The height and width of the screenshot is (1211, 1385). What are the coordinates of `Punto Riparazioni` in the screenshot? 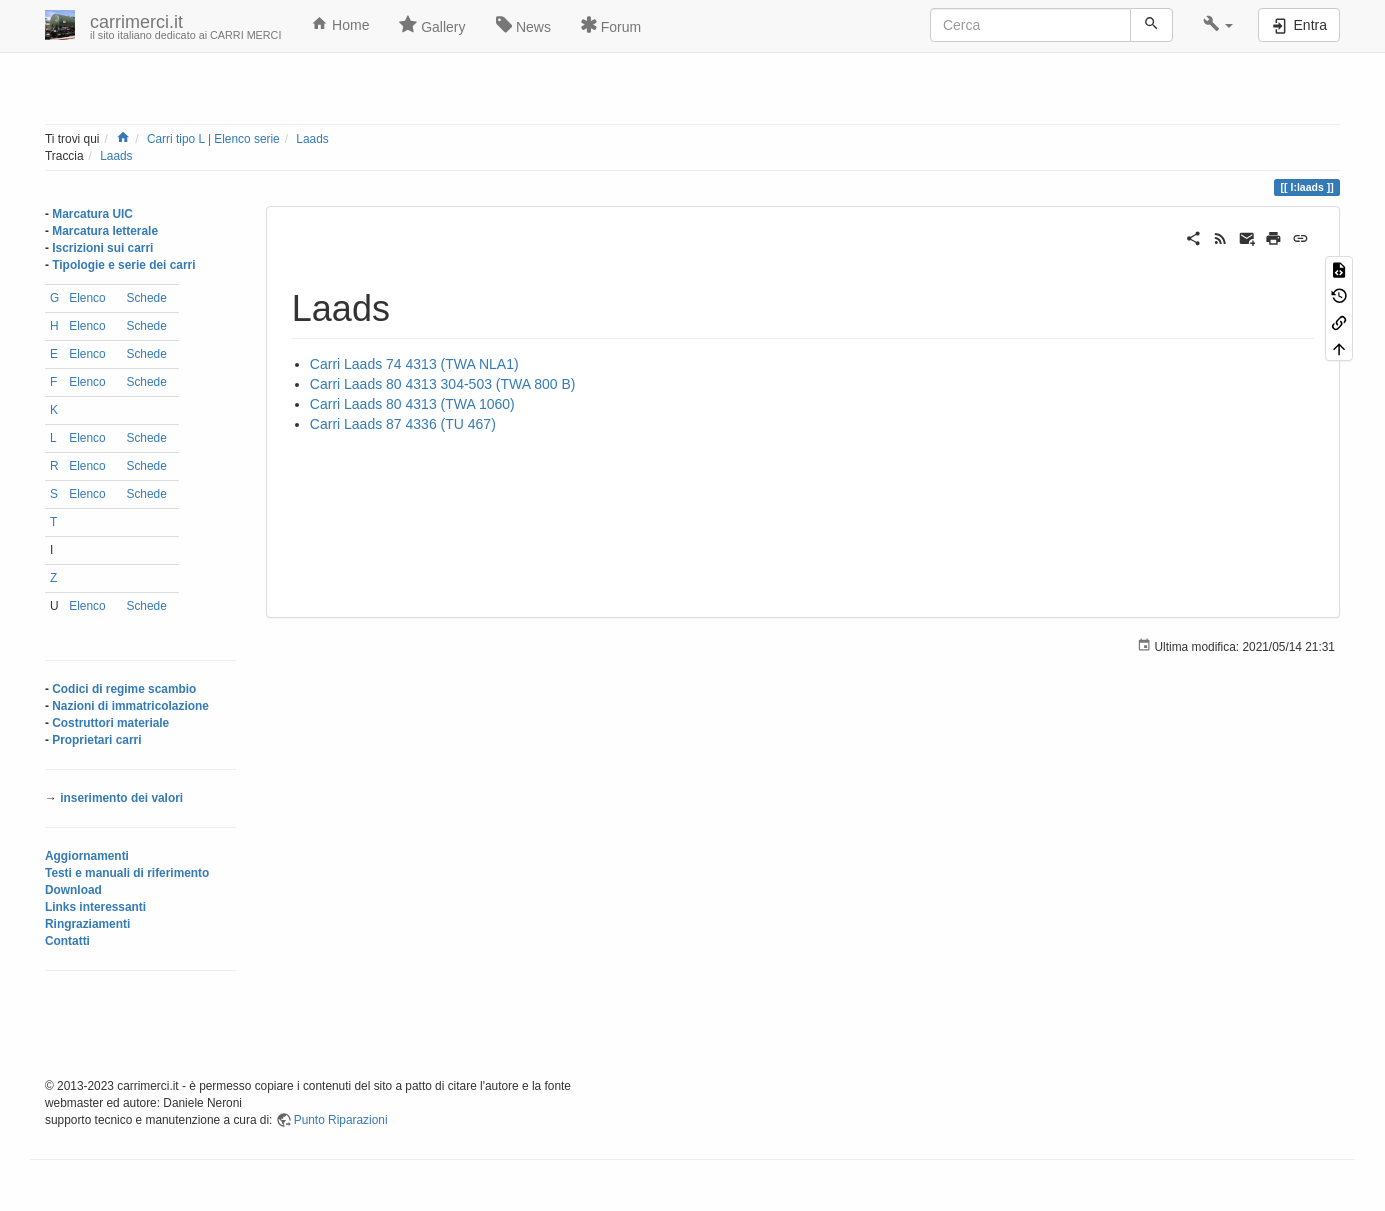 It's located at (341, 1120).